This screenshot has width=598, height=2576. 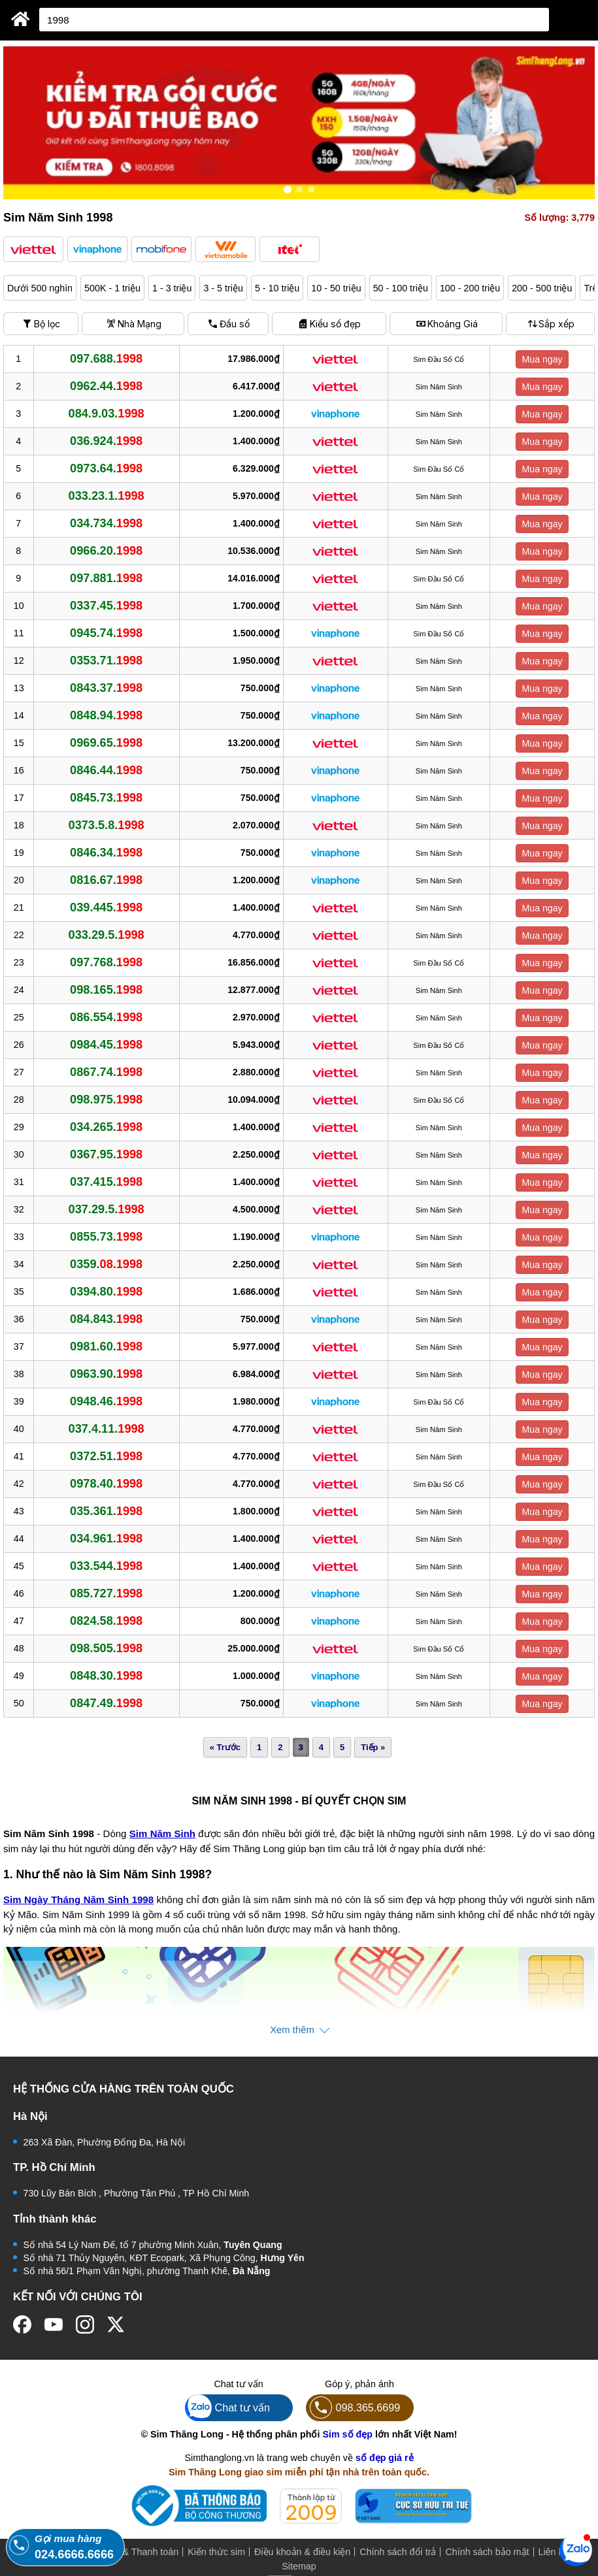 What do you see at coordinates (302, 2552) in the screenshot?
I see `Điều khoản & điều kiện` at bounding box center [302, 2552].